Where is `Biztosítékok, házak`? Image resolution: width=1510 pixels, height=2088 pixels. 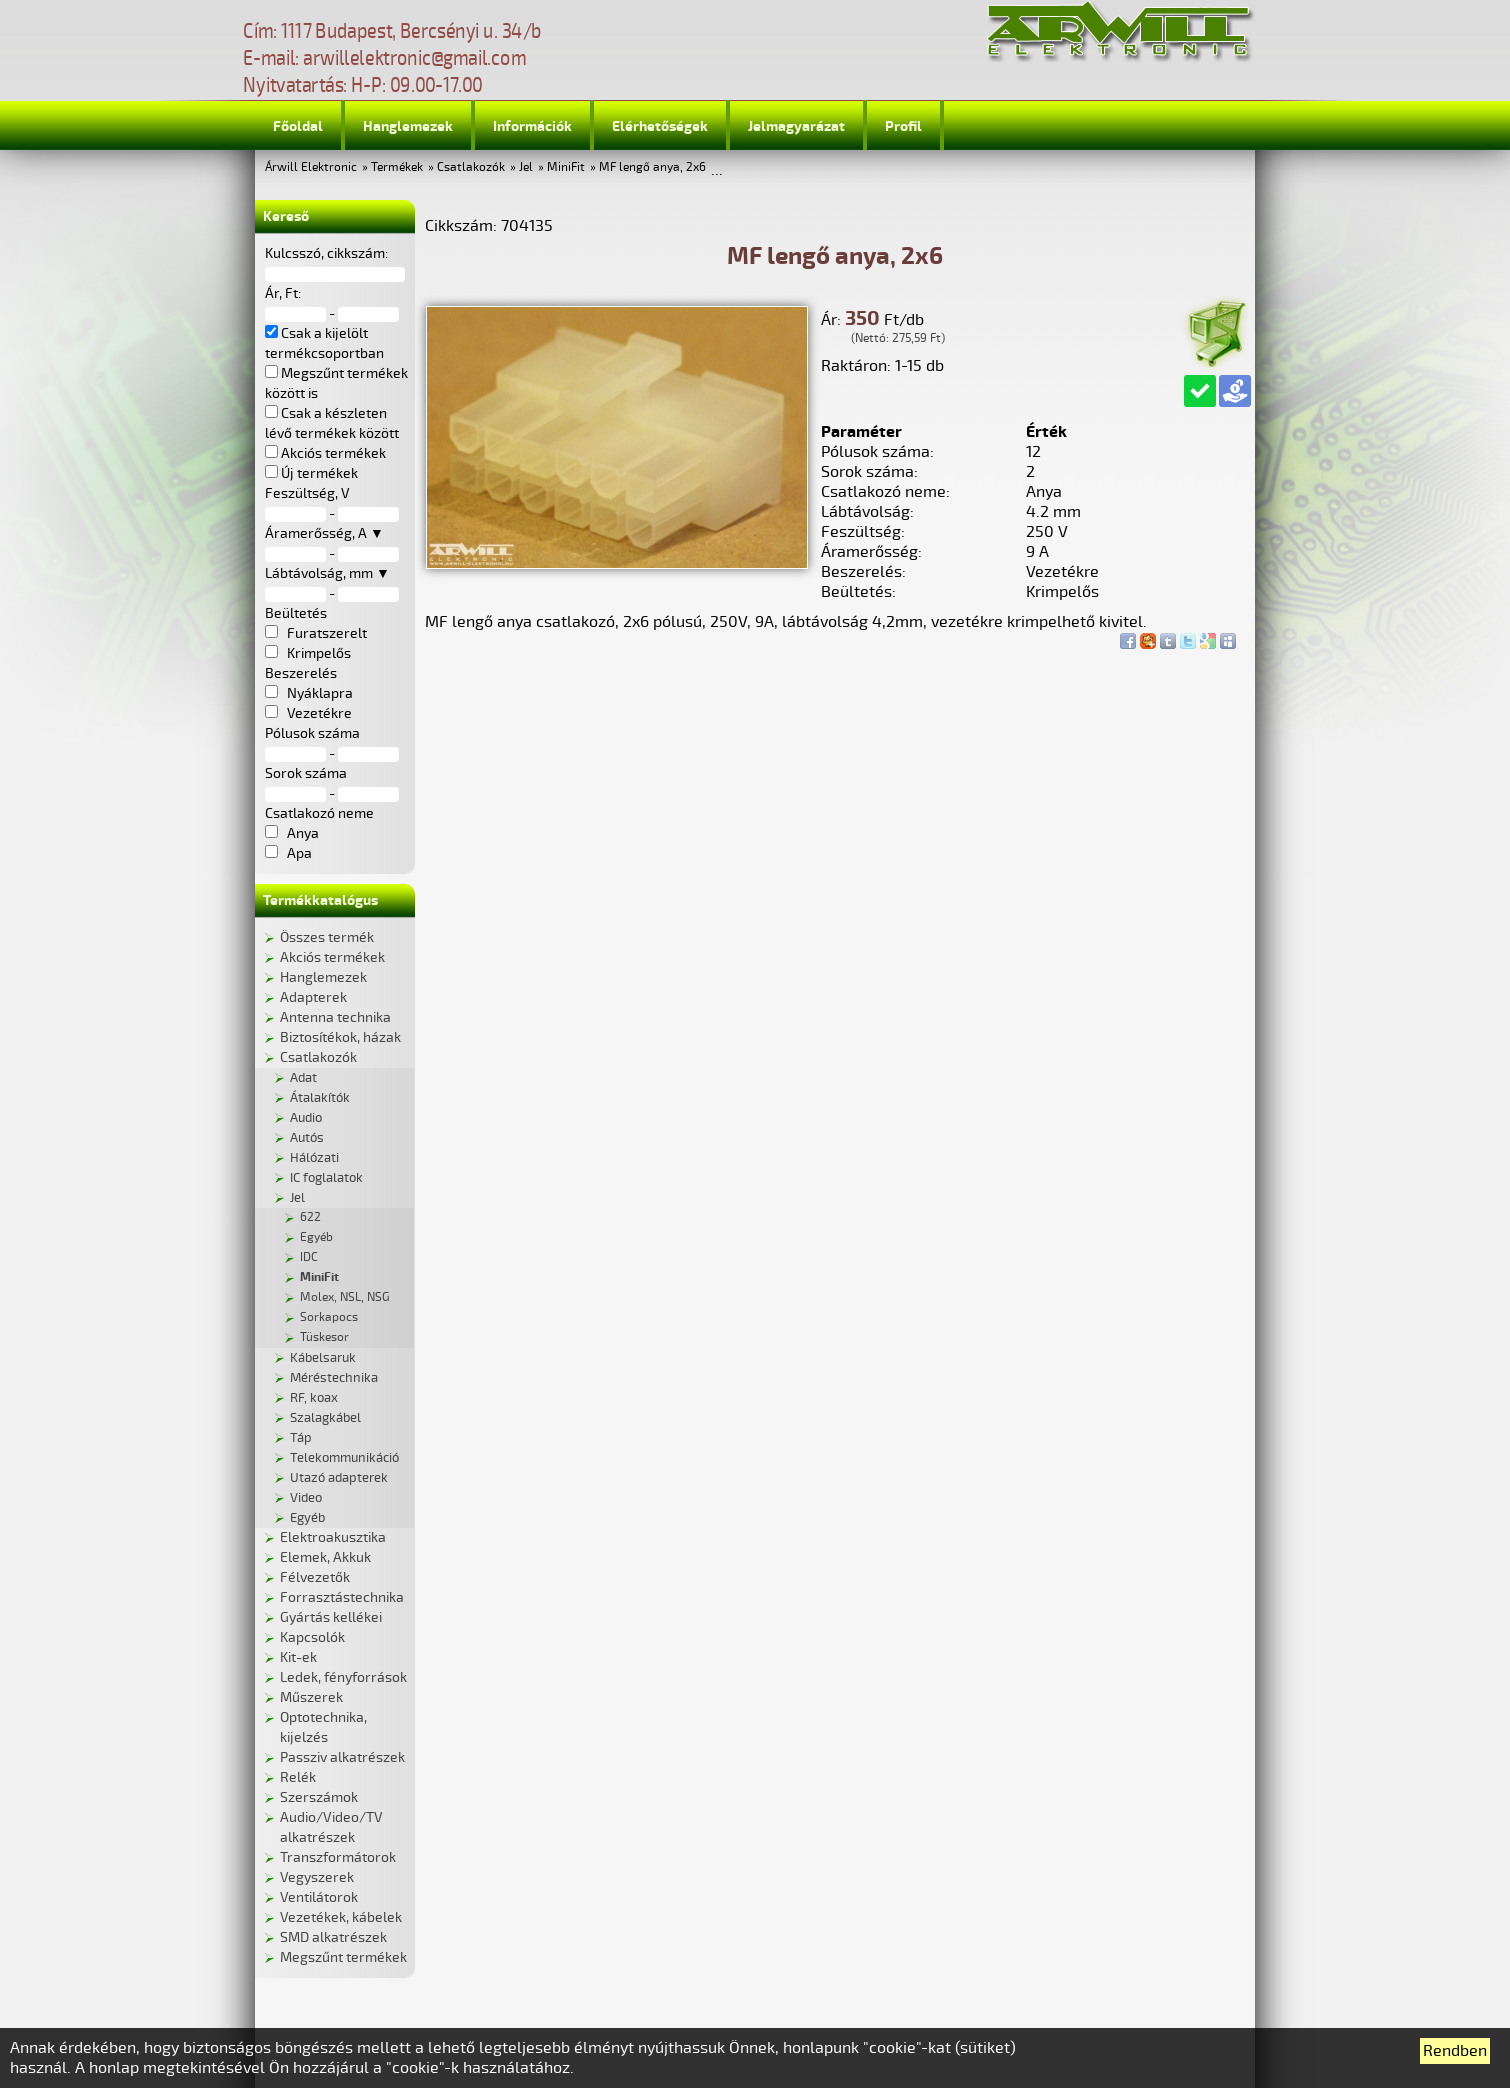 Biztosítékok, házak is located at coordinates (340, 1037).